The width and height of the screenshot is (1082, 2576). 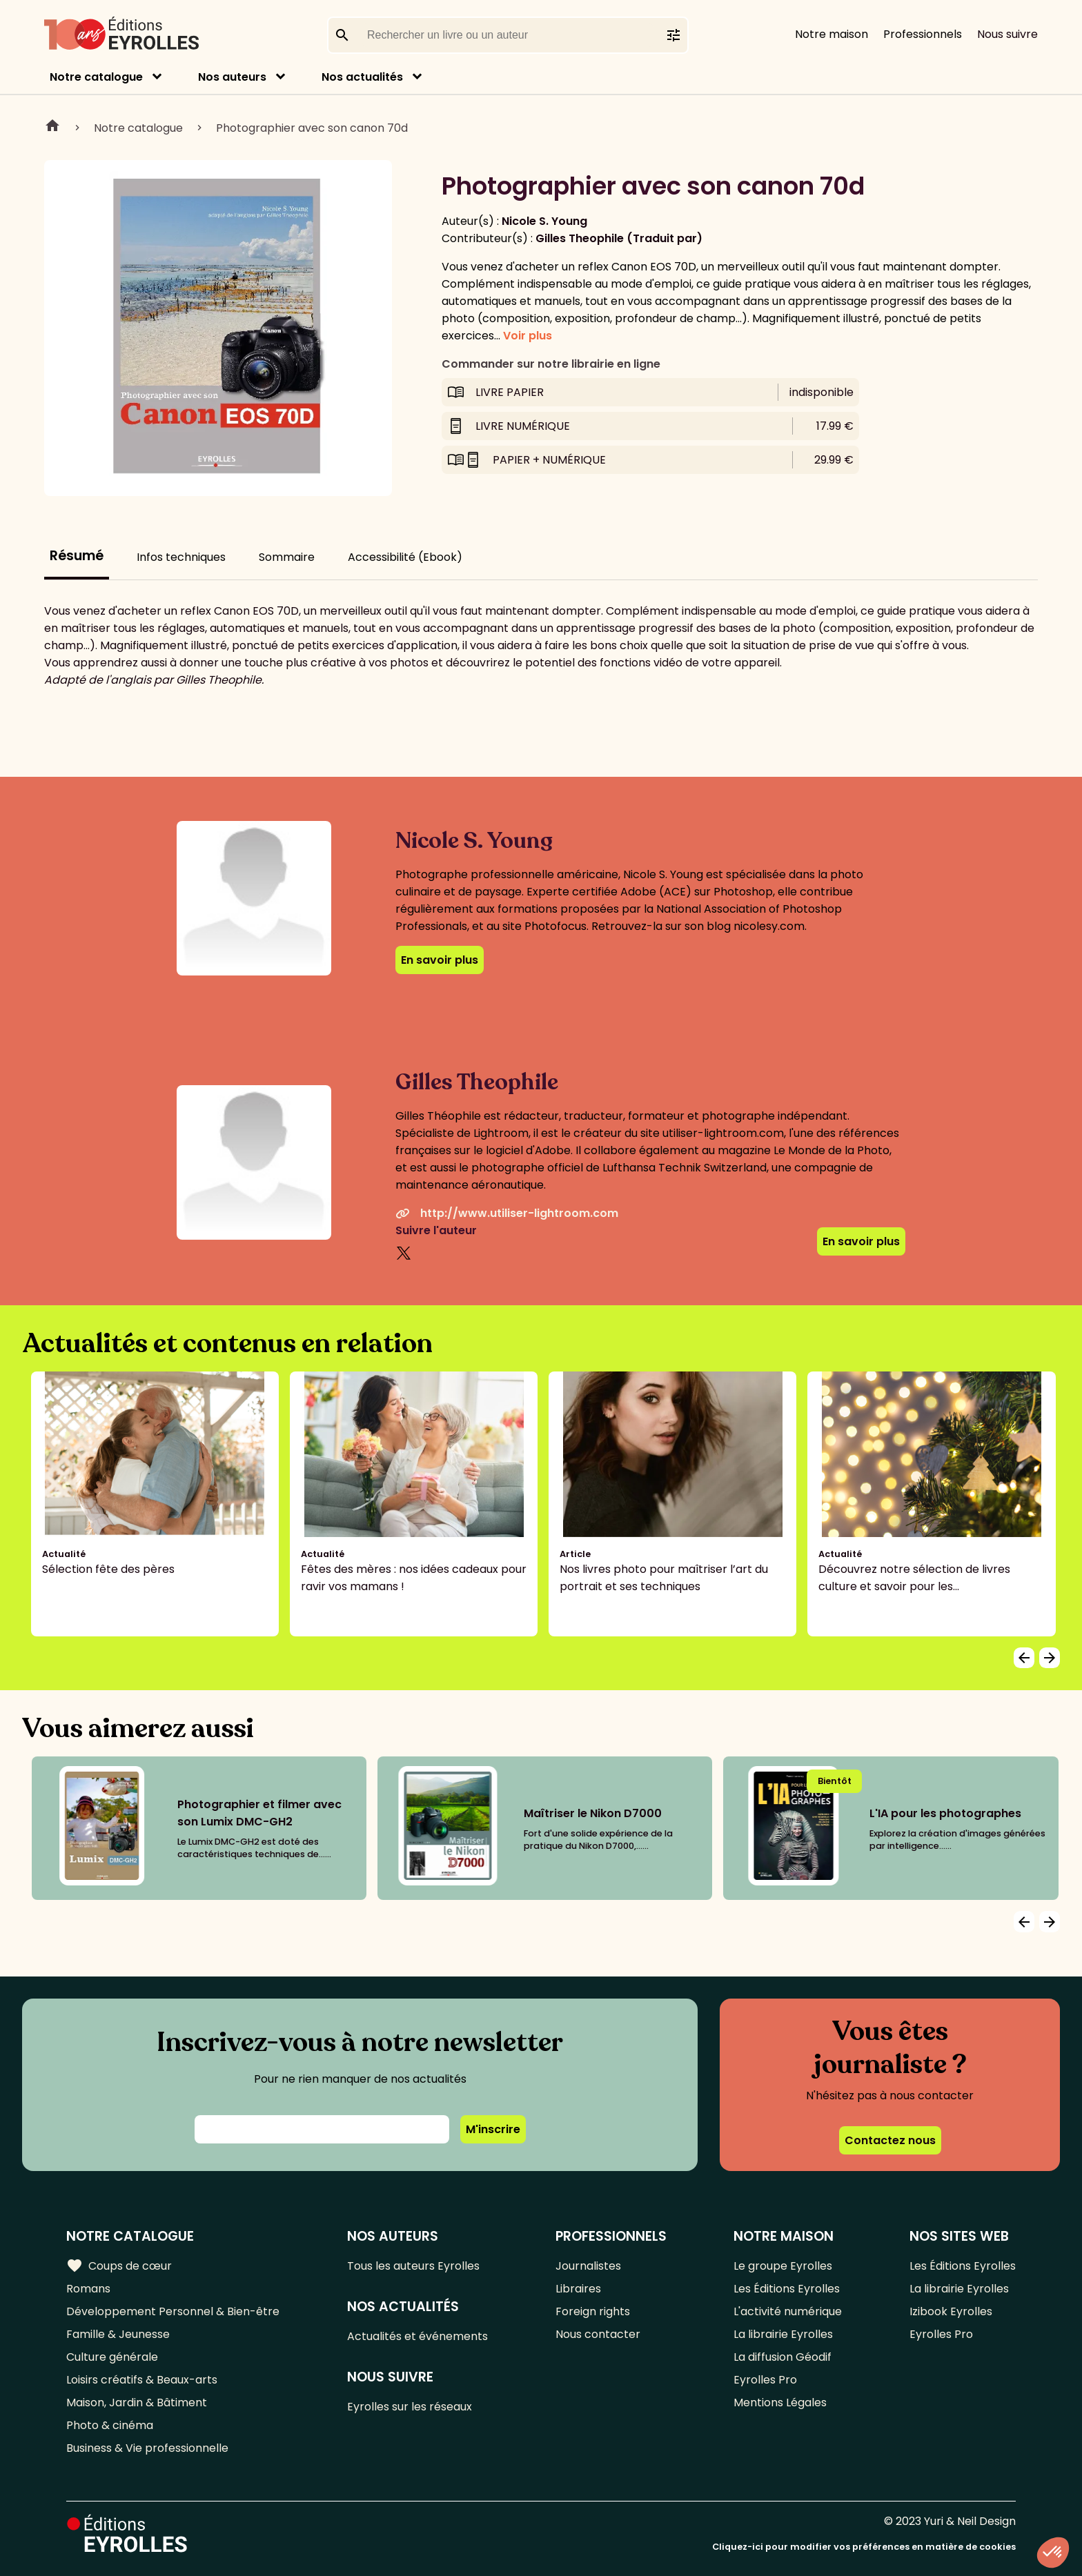 I want to click on Nous suivre, so click(x=1007, y=34).